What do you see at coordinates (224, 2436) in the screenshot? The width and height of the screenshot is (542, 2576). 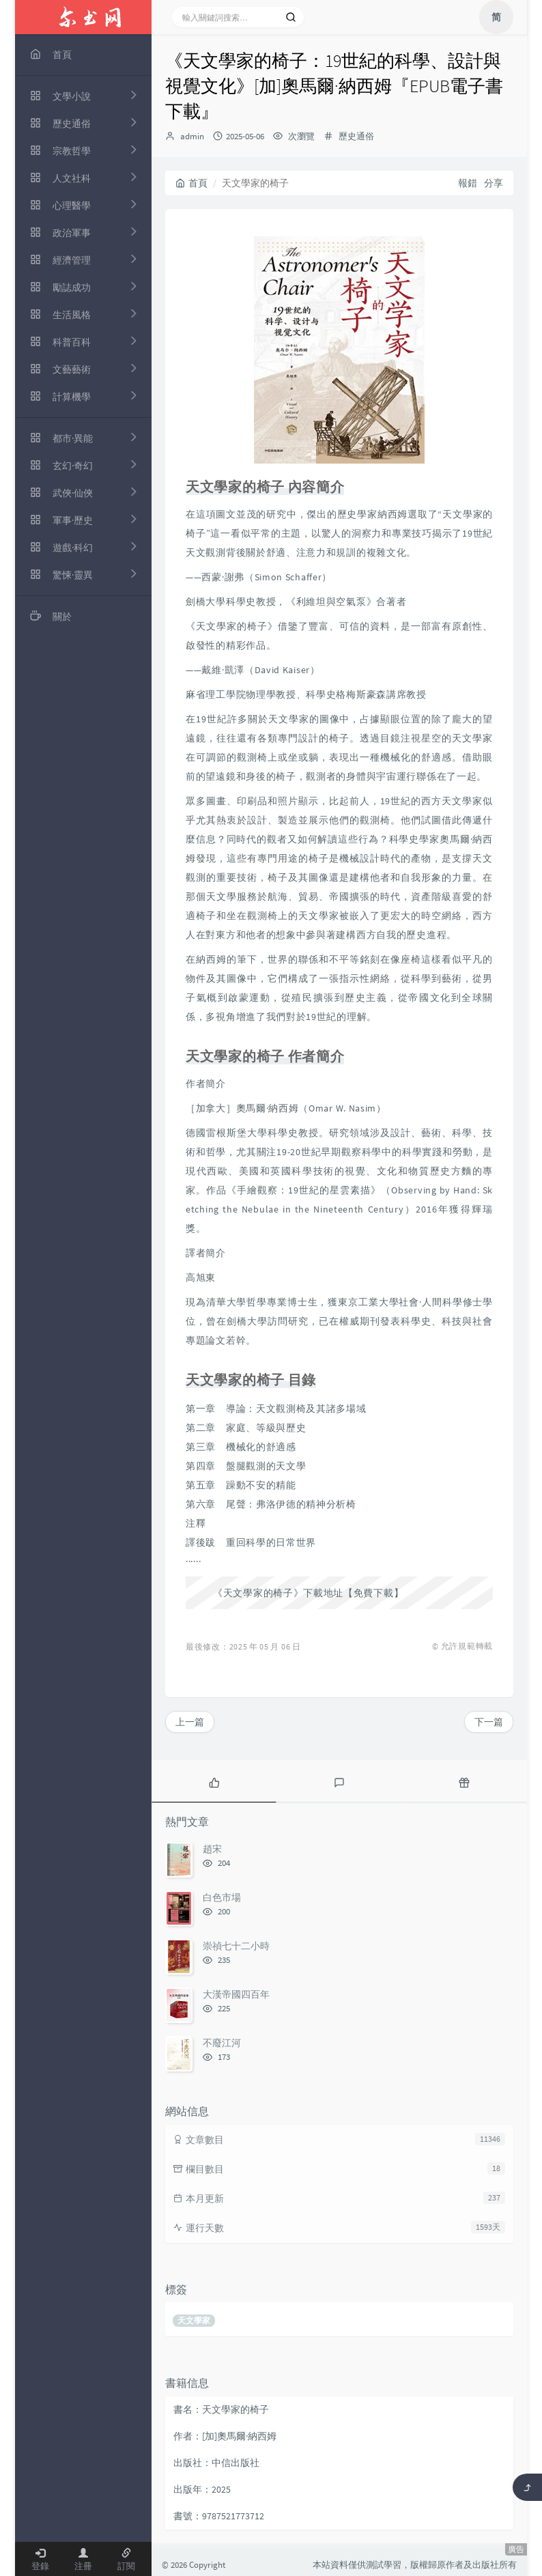 I see `作者：[加]奧馬爾·納西姆` at bounding box center [224, 2436].